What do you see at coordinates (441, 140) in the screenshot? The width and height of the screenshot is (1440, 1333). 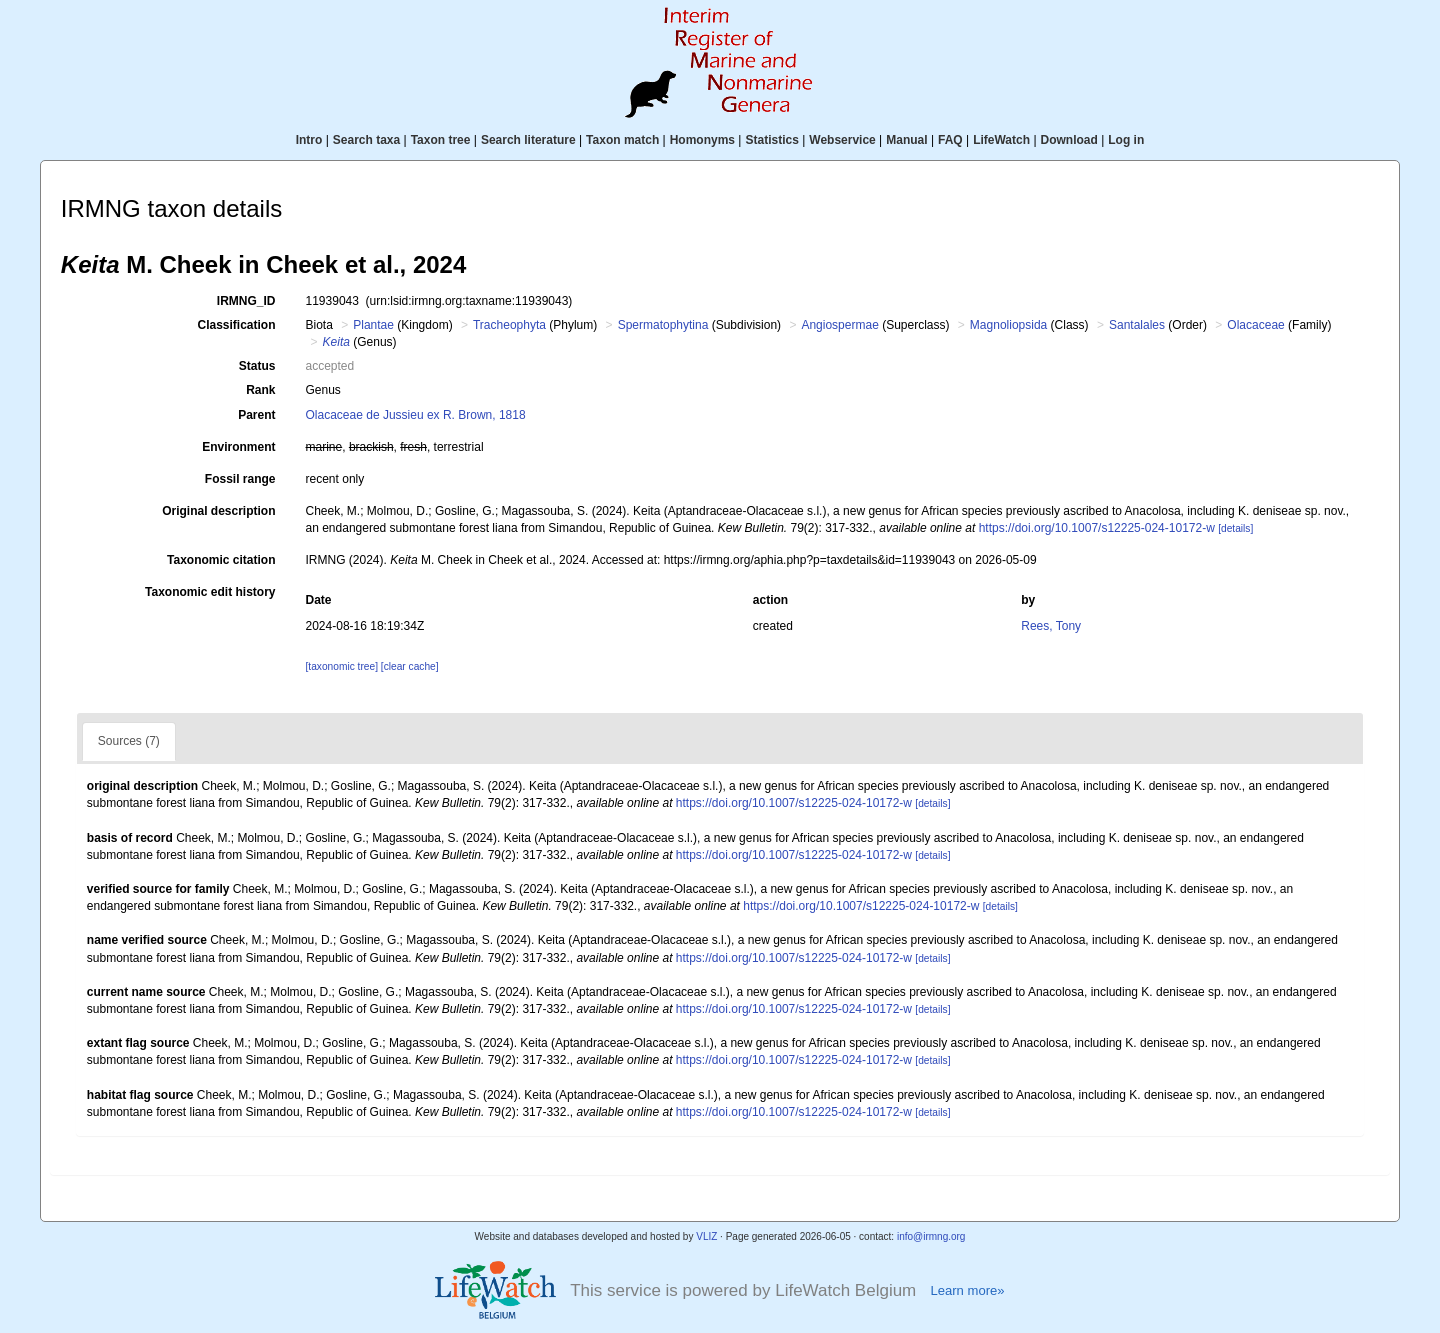 I see `Taxon tree` at bounding box center [441, 140].